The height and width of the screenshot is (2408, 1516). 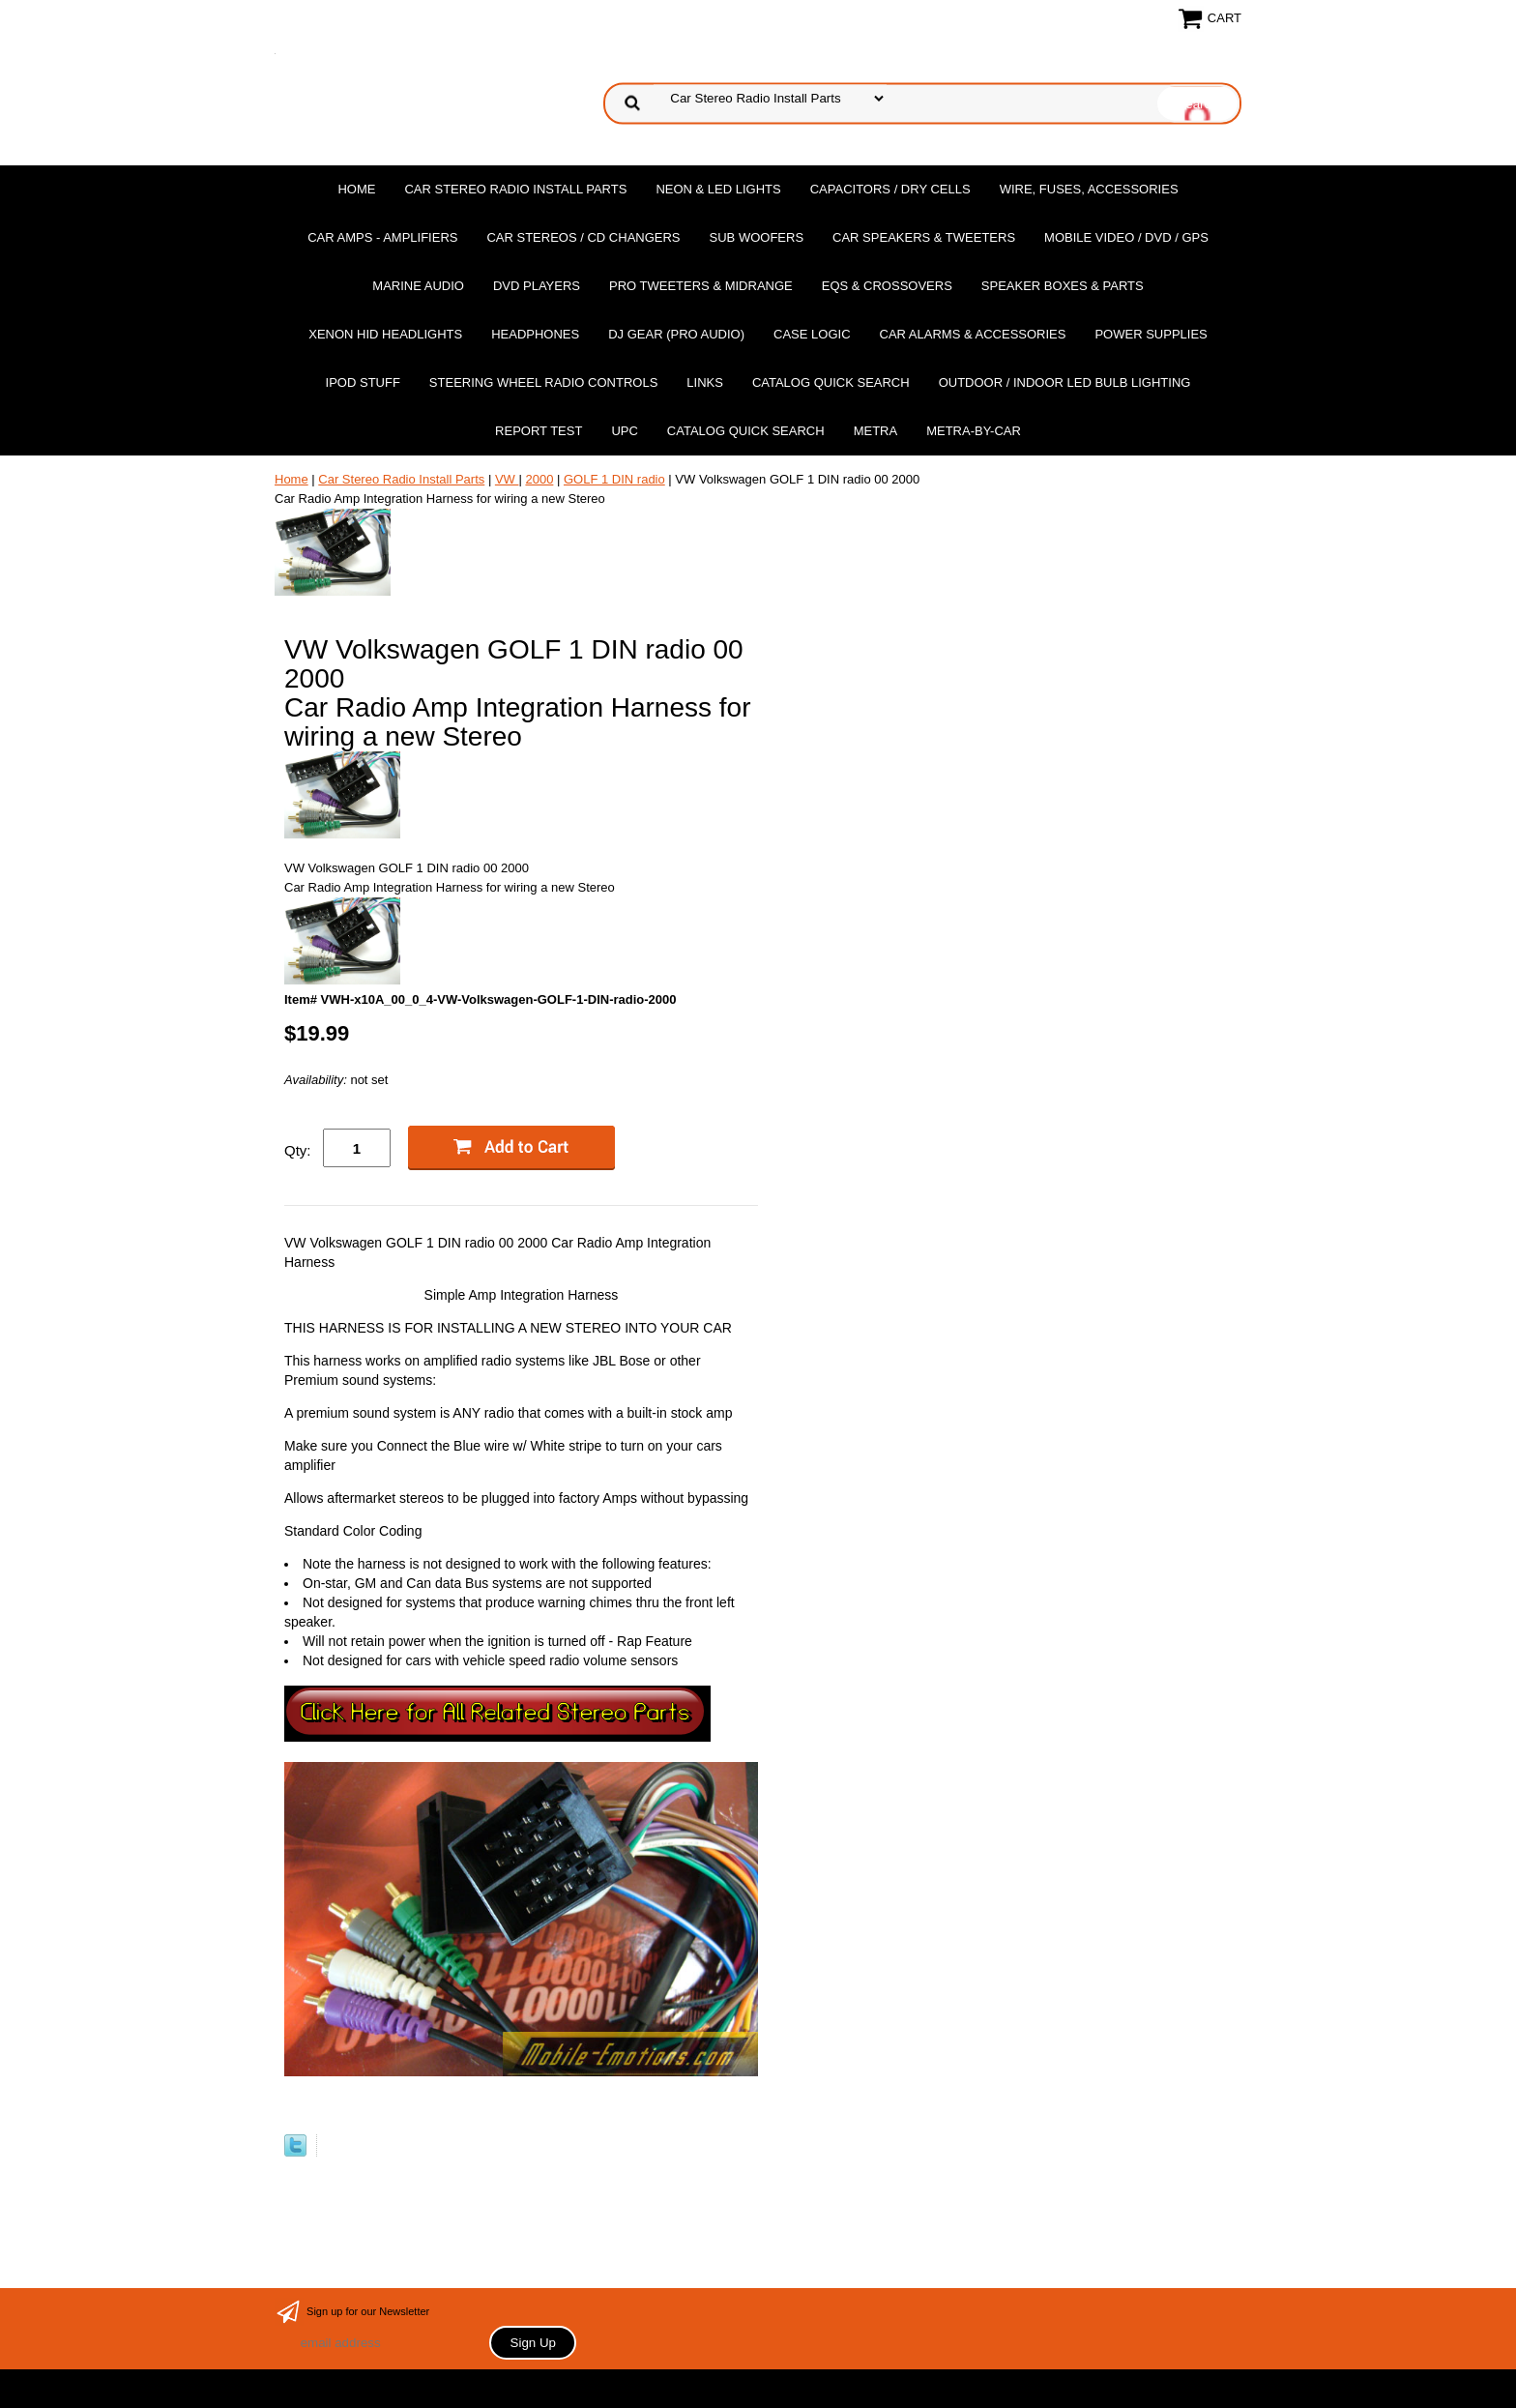 I want to click on Links, so click(x=704, y=382).